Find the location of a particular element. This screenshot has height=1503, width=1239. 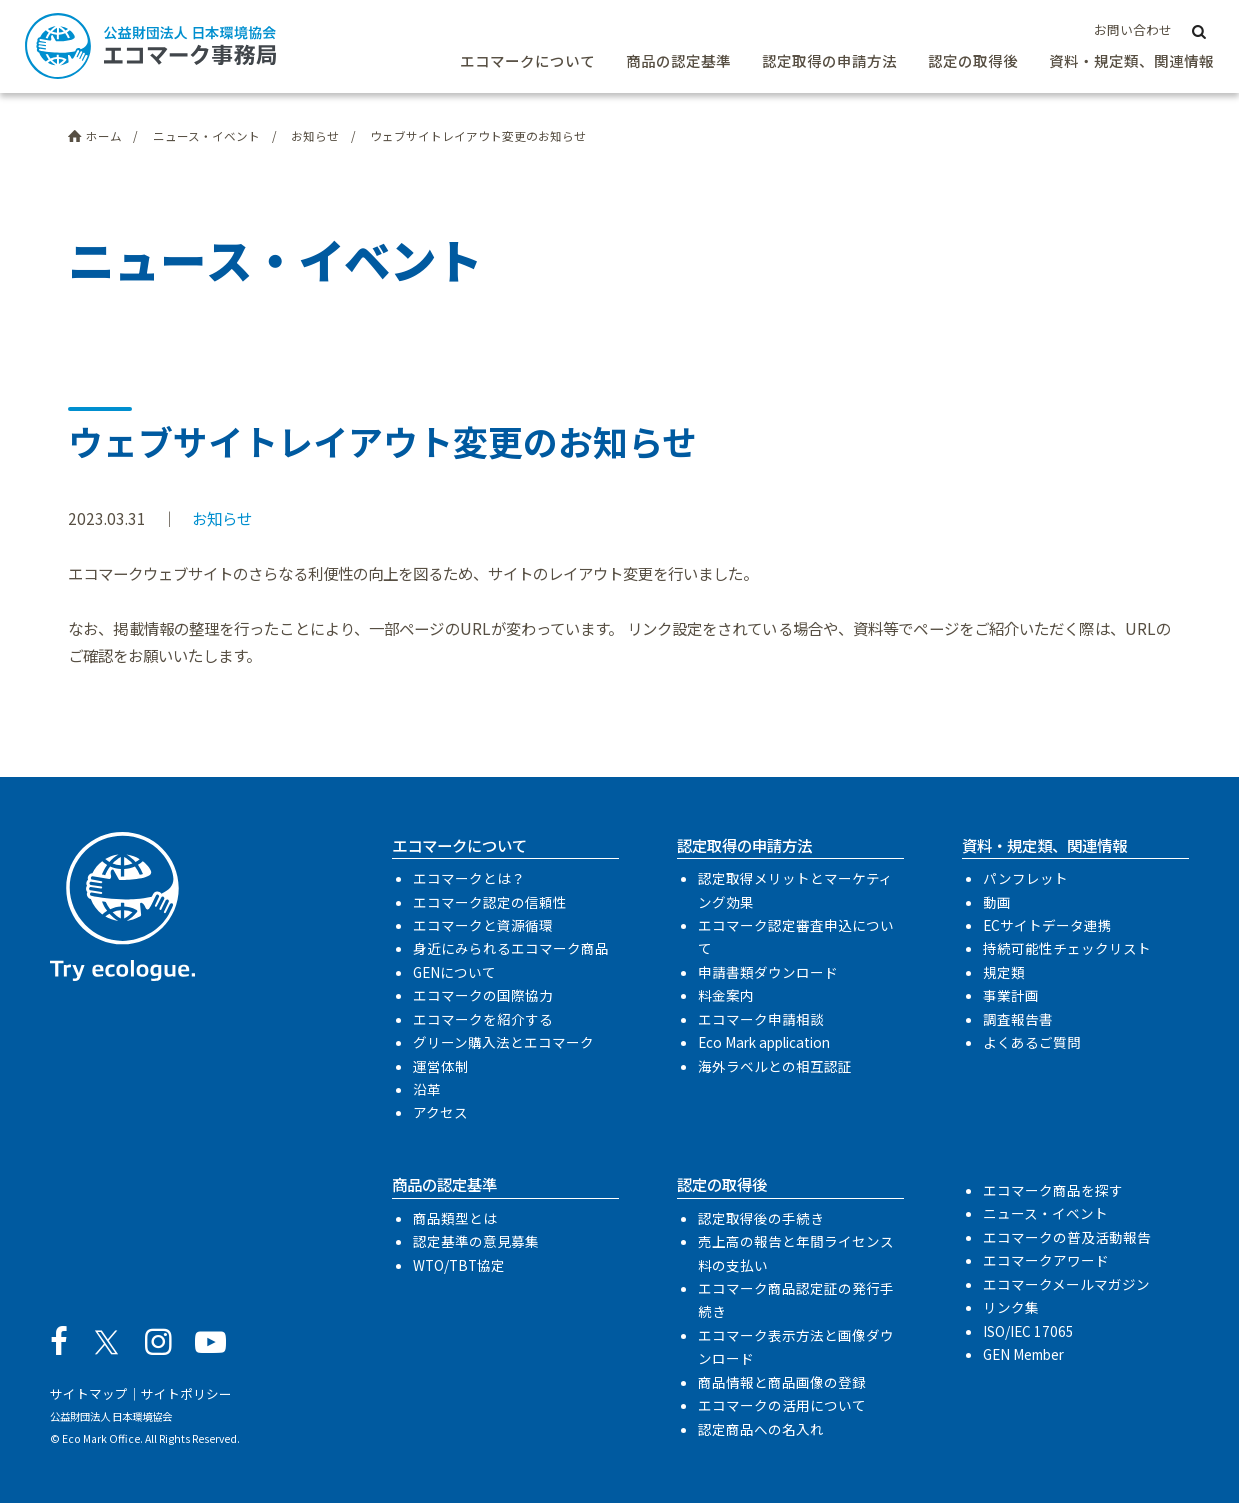

商品情報と商品画像の登録 is located at coordinates (782, 1382).